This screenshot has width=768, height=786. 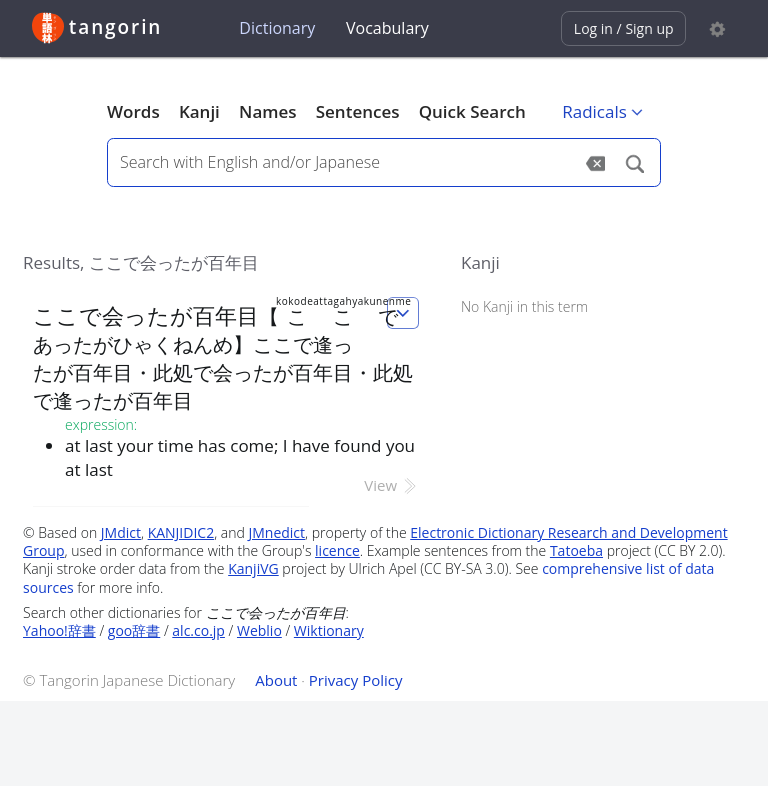 What do you see at coordinates (391, 485) in the screenshot?
I see `View` at bounding box center [391, 485].